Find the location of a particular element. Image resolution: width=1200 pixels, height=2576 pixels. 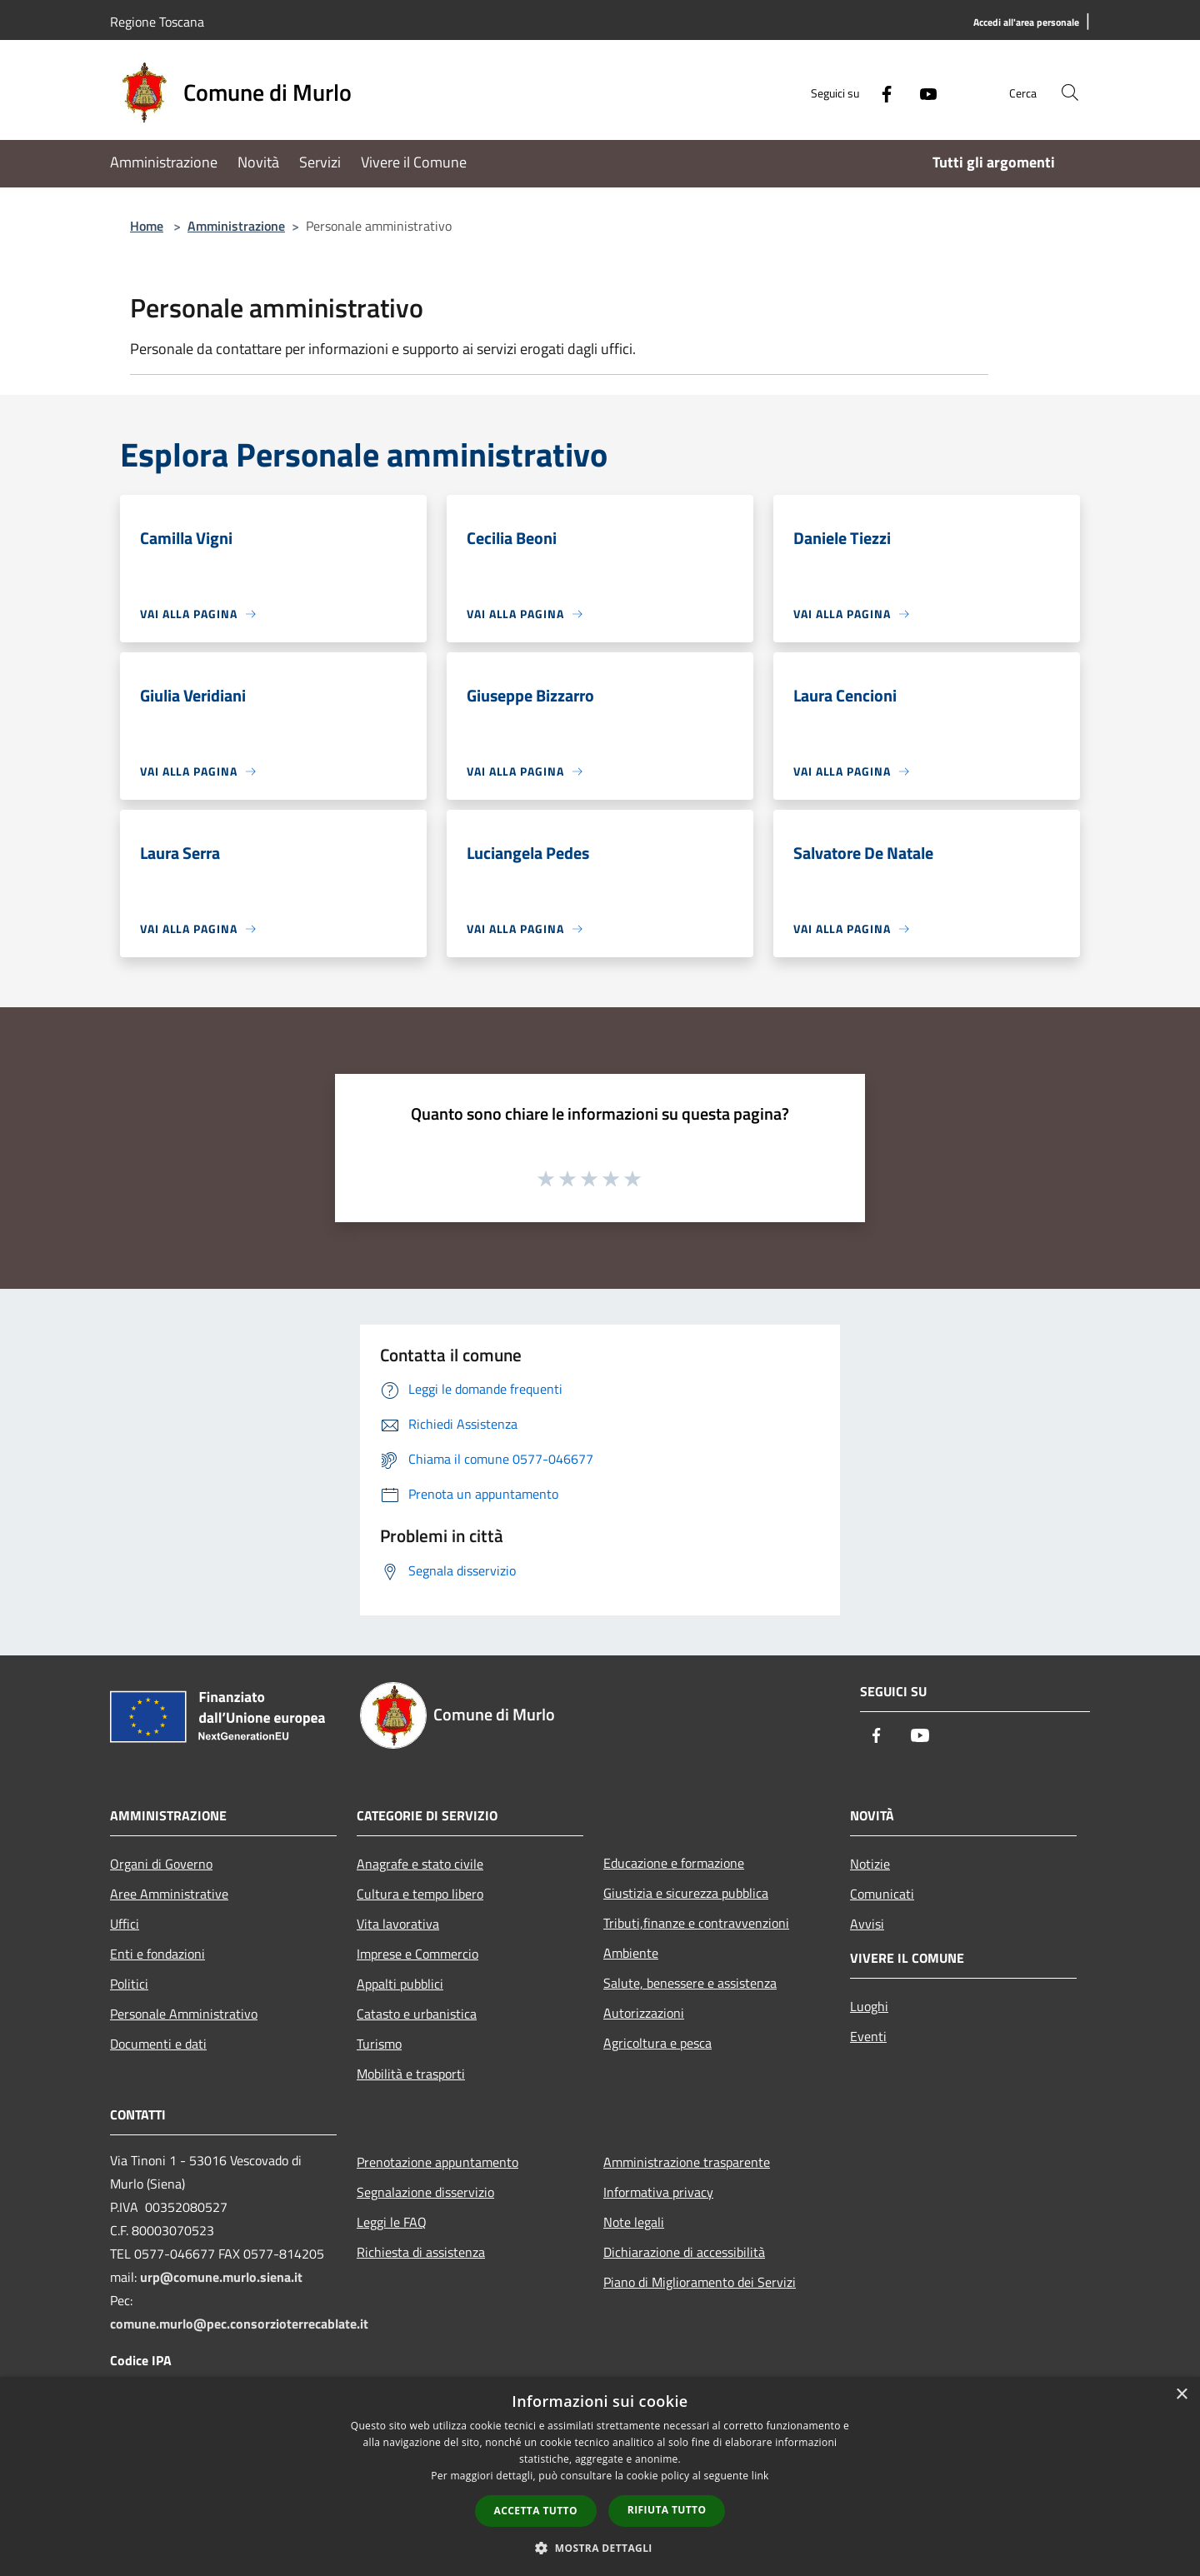

[dialog] is located at coordinates (600, 2476).